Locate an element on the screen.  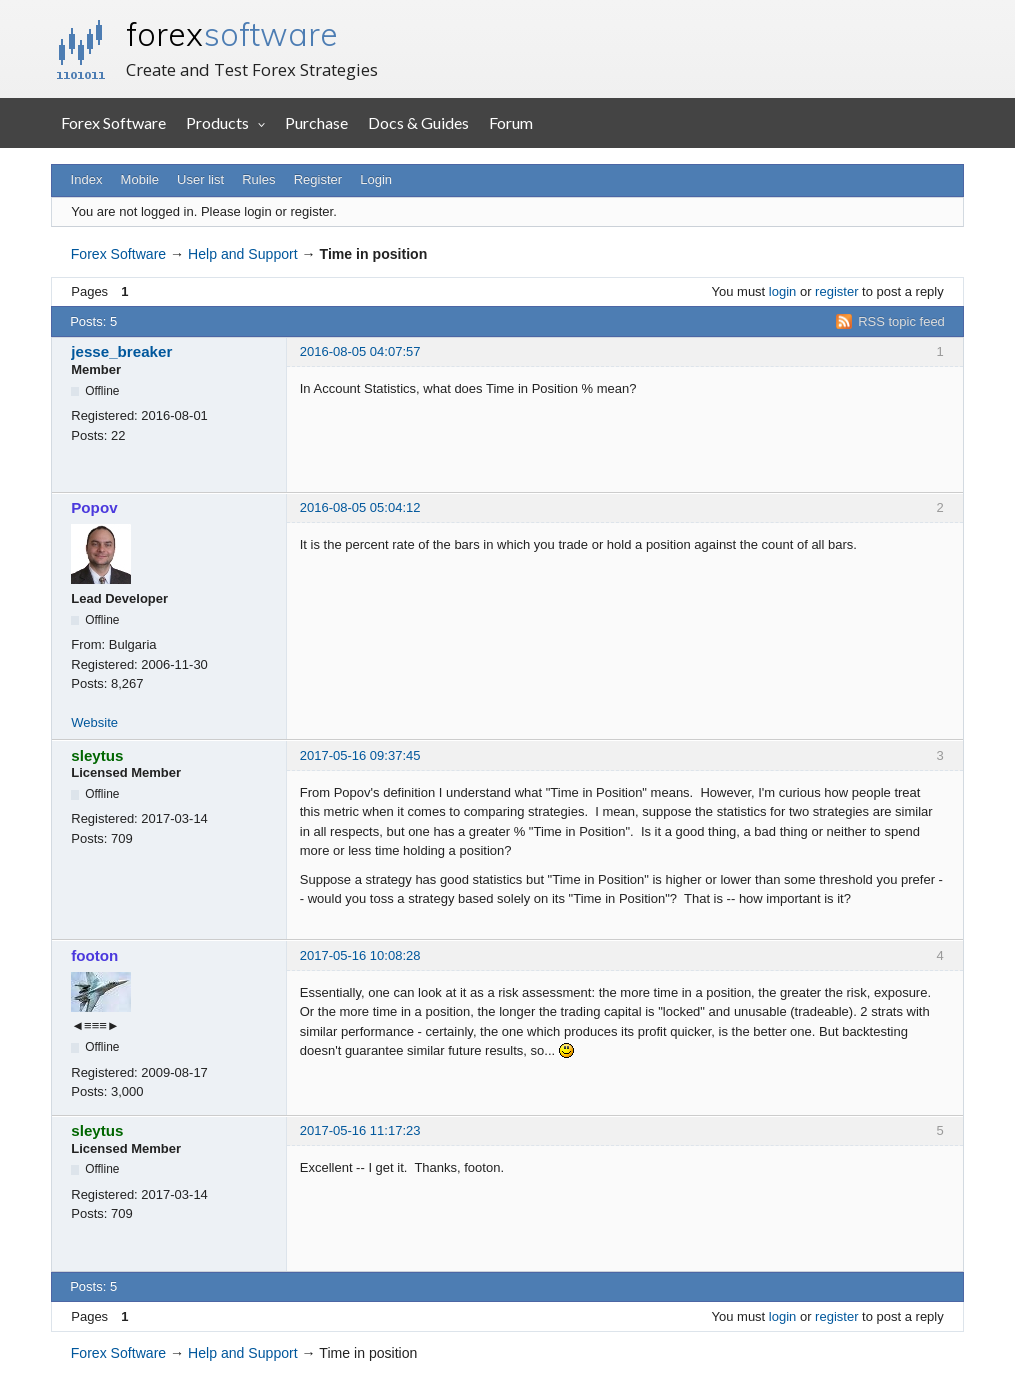
Purchase is located at coordinates (316, 122).